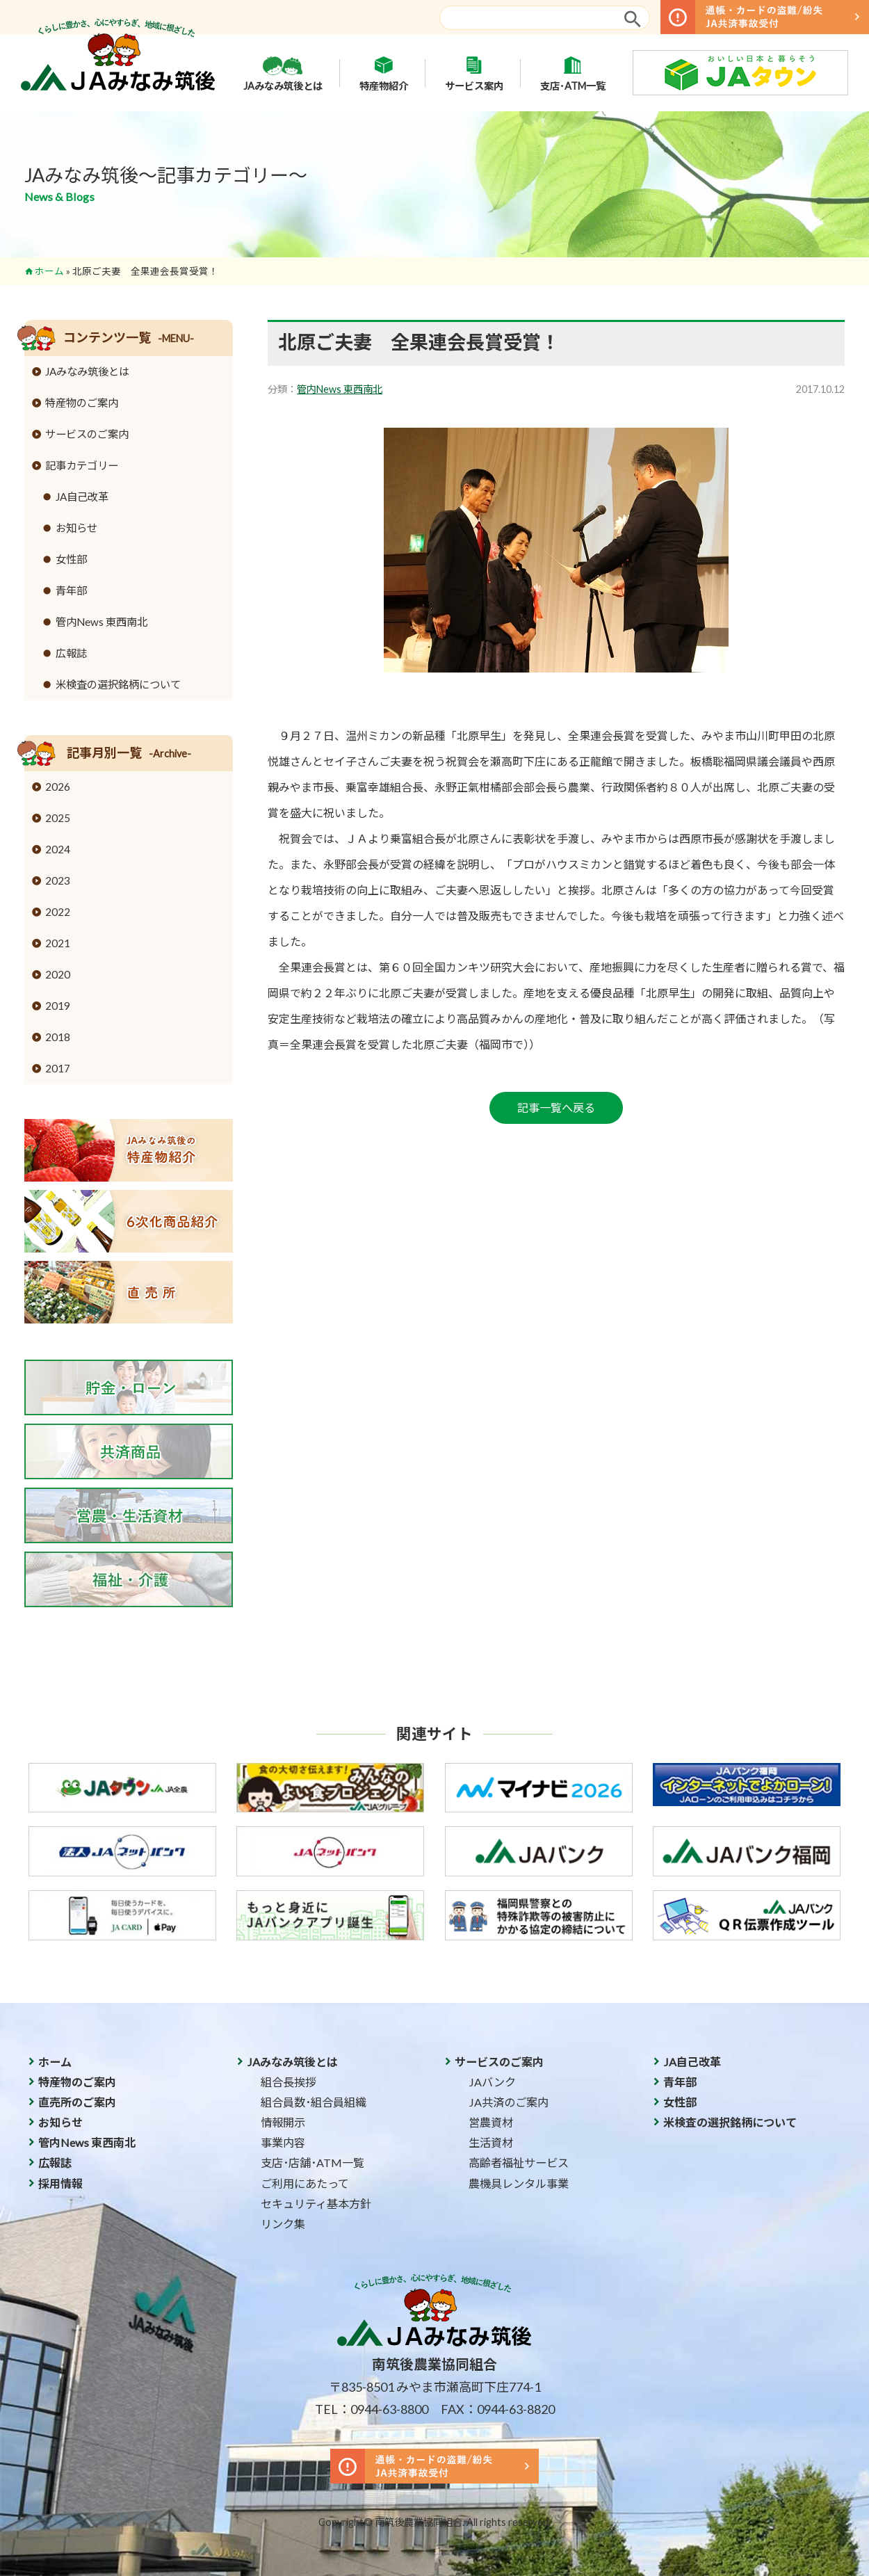 The width and height of the screenshot is (869, 2576). I want to click on 2023, so click(57, 880).